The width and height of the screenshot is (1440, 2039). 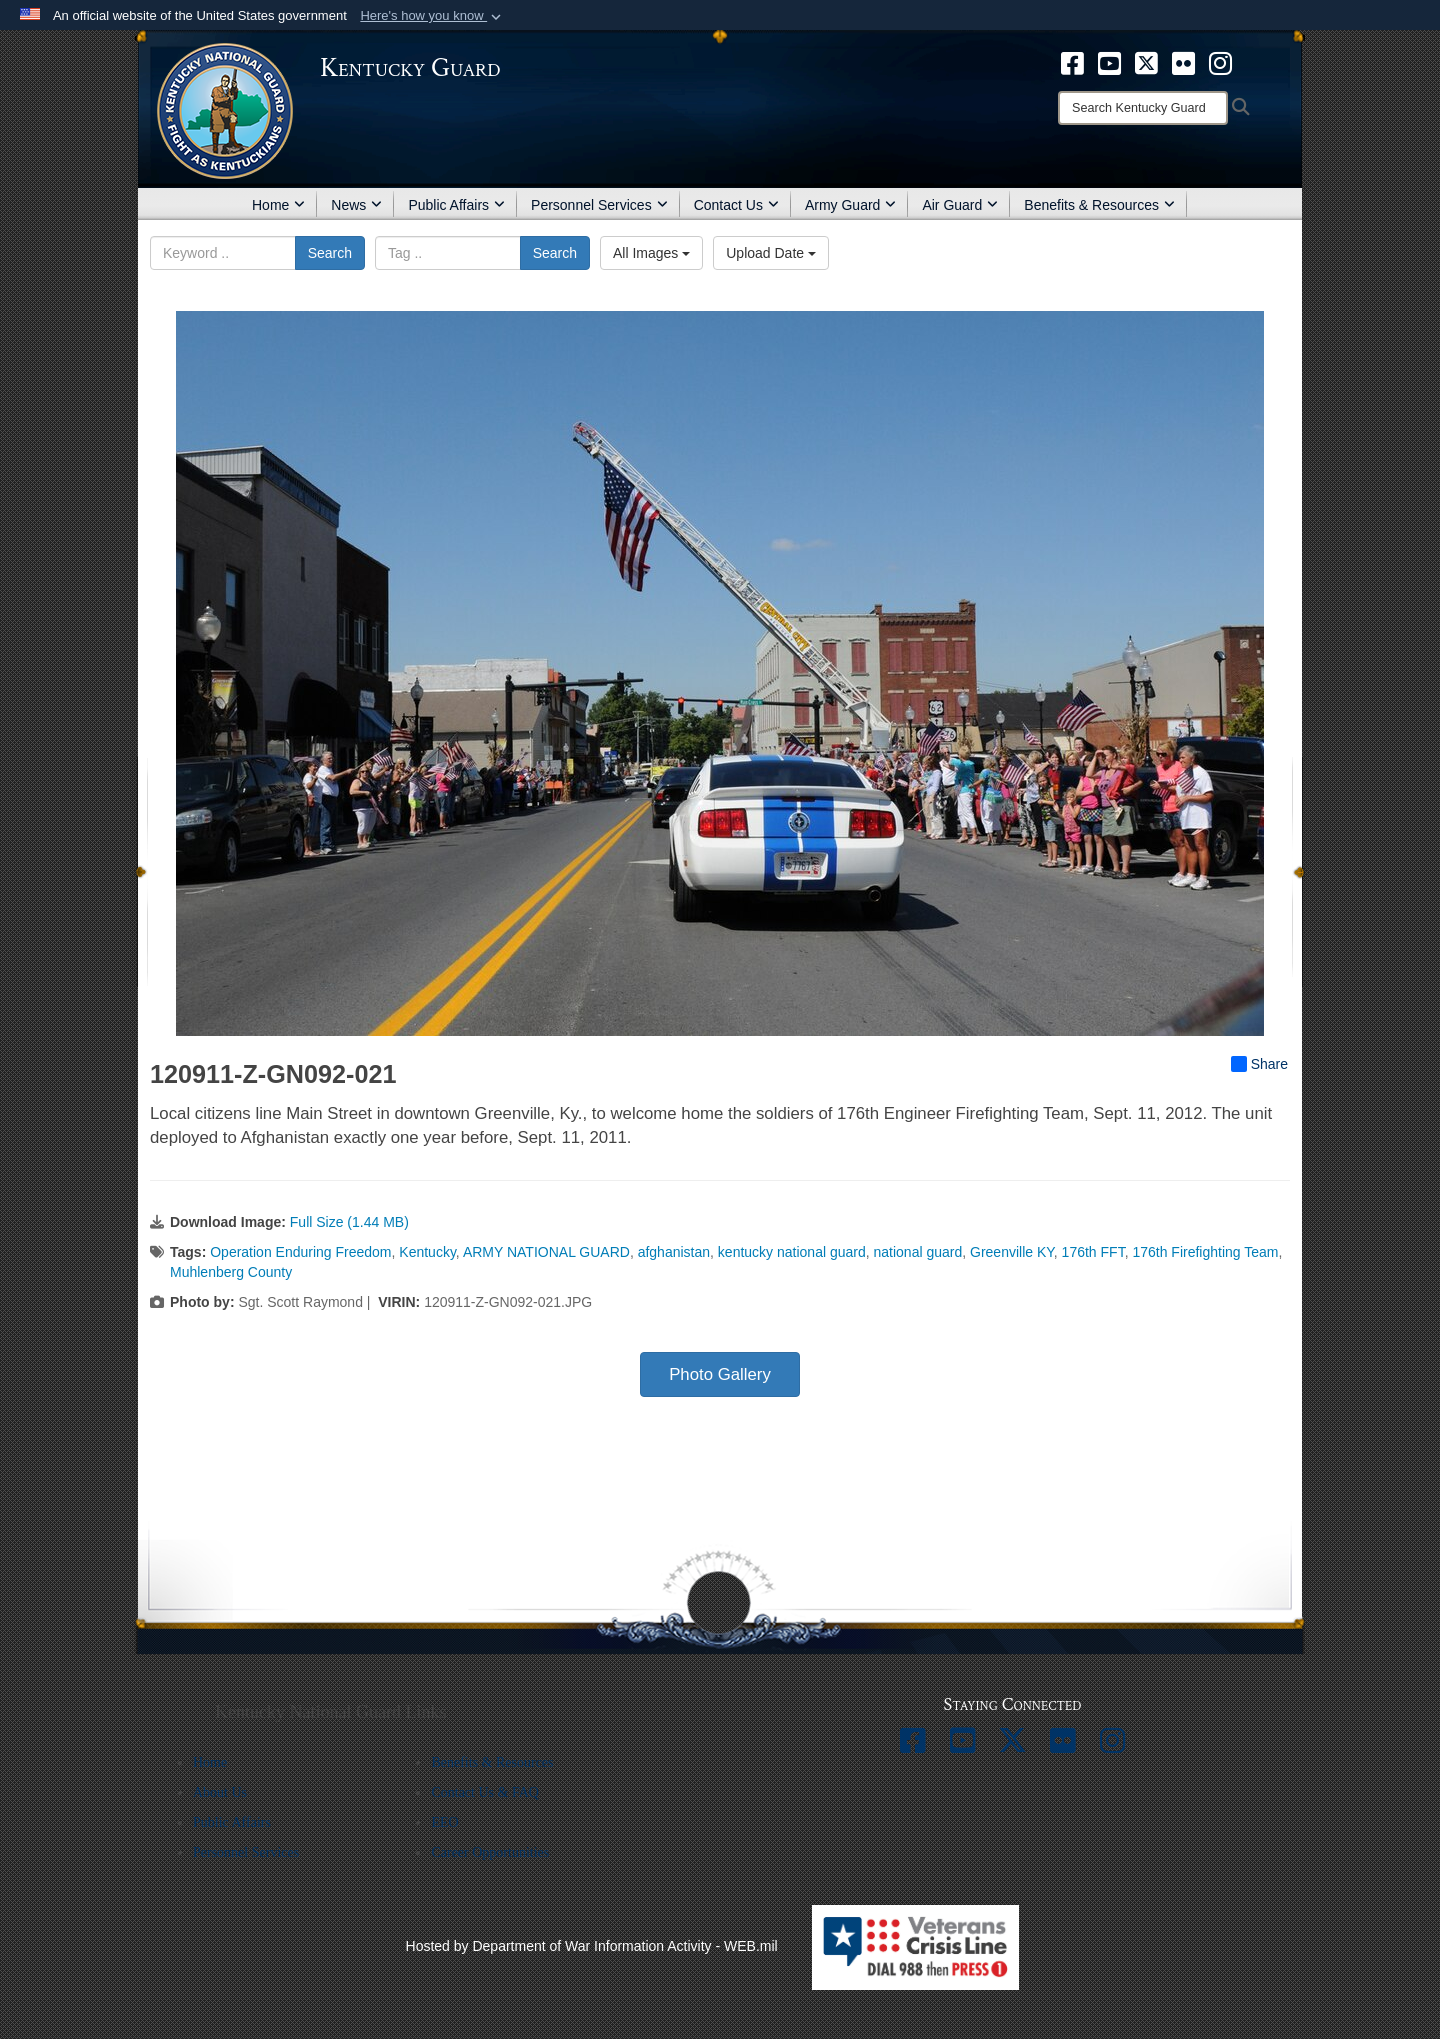 What do you see at coordinates (546, 1252) in the screenshot?
I see `ARMY NATIONAL GUARD` at bounding box center [546, 1252].